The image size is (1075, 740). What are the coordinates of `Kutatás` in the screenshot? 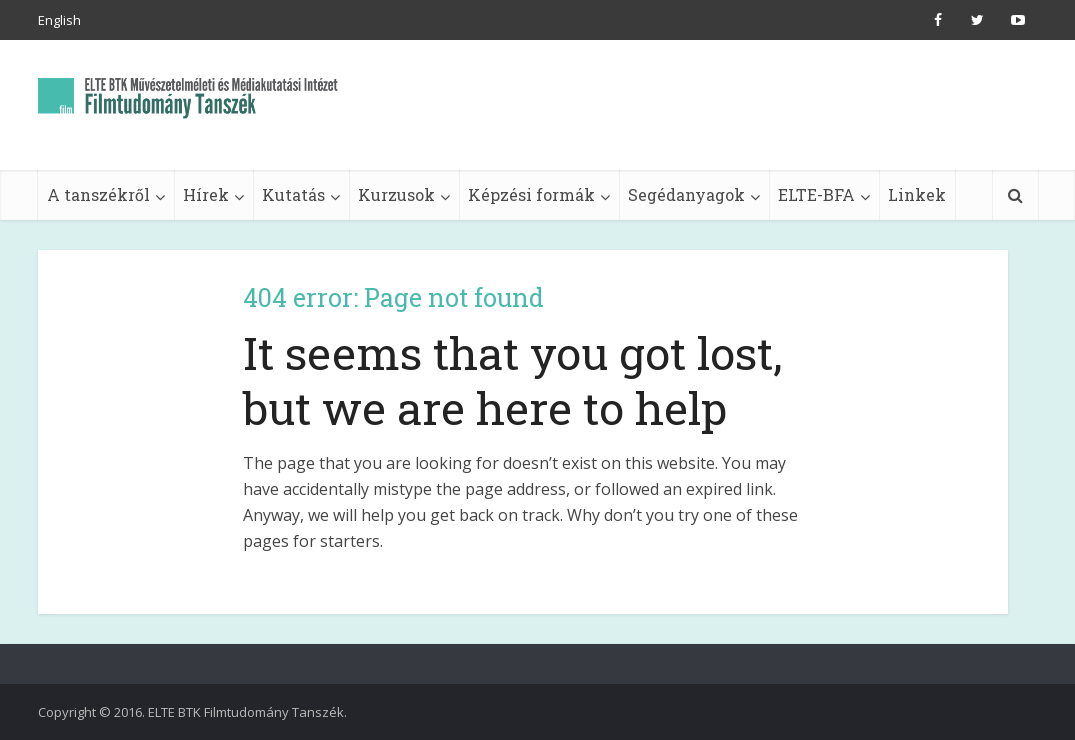 It's located at (293, 194).